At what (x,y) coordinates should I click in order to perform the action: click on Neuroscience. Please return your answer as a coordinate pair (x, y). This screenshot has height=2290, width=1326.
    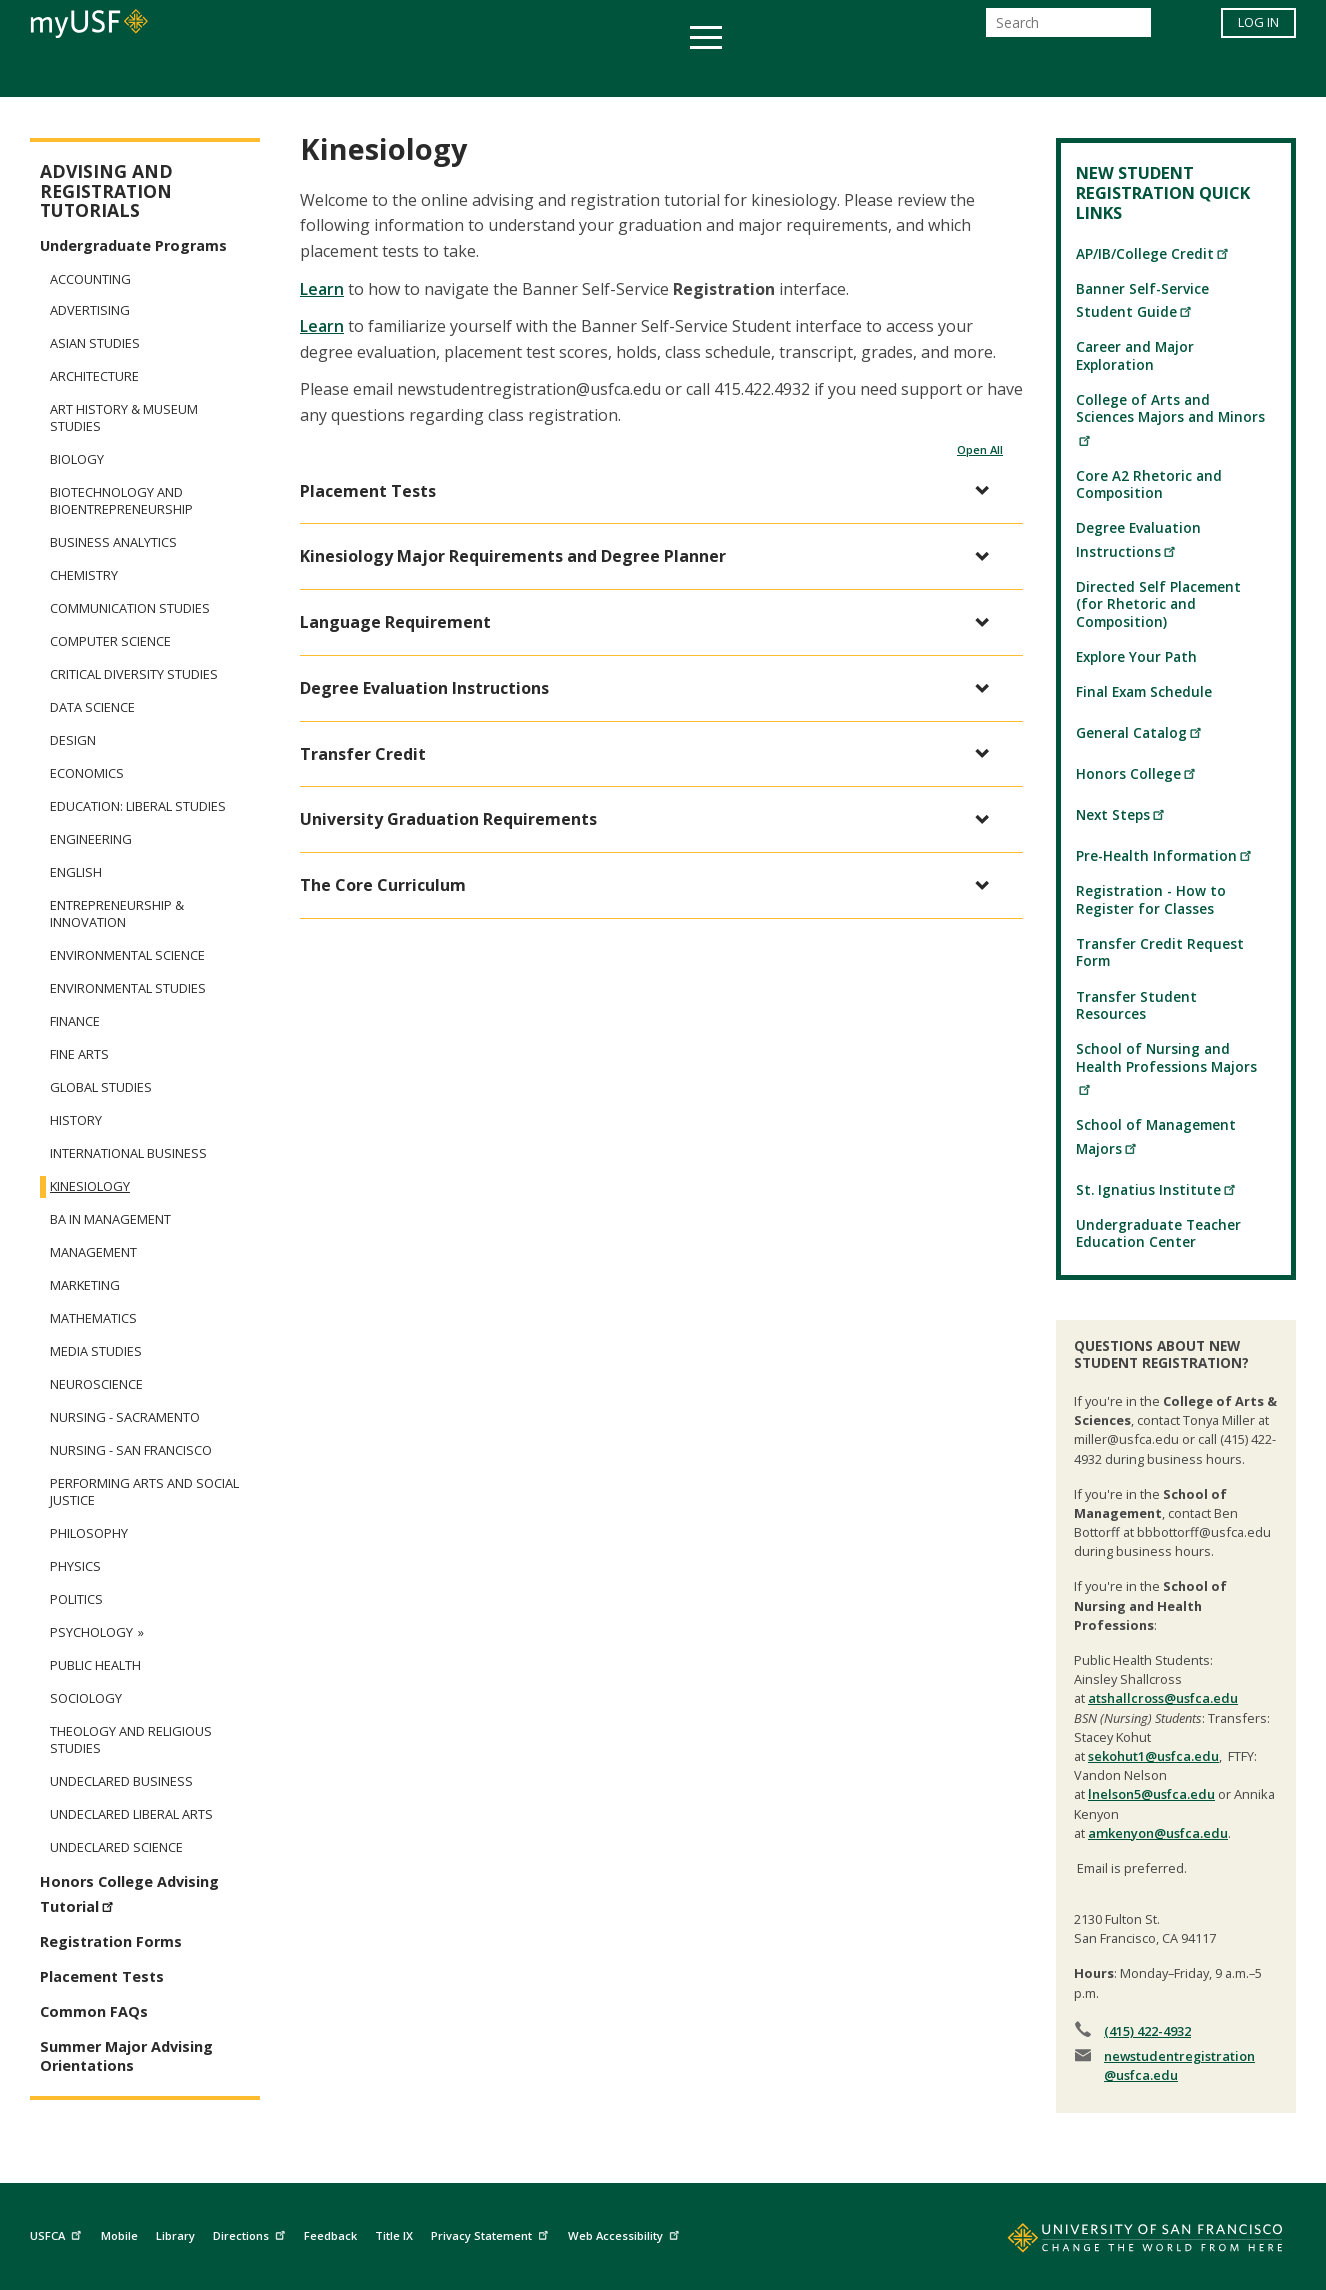
    Looking at the image, I should click on (96, 1384).